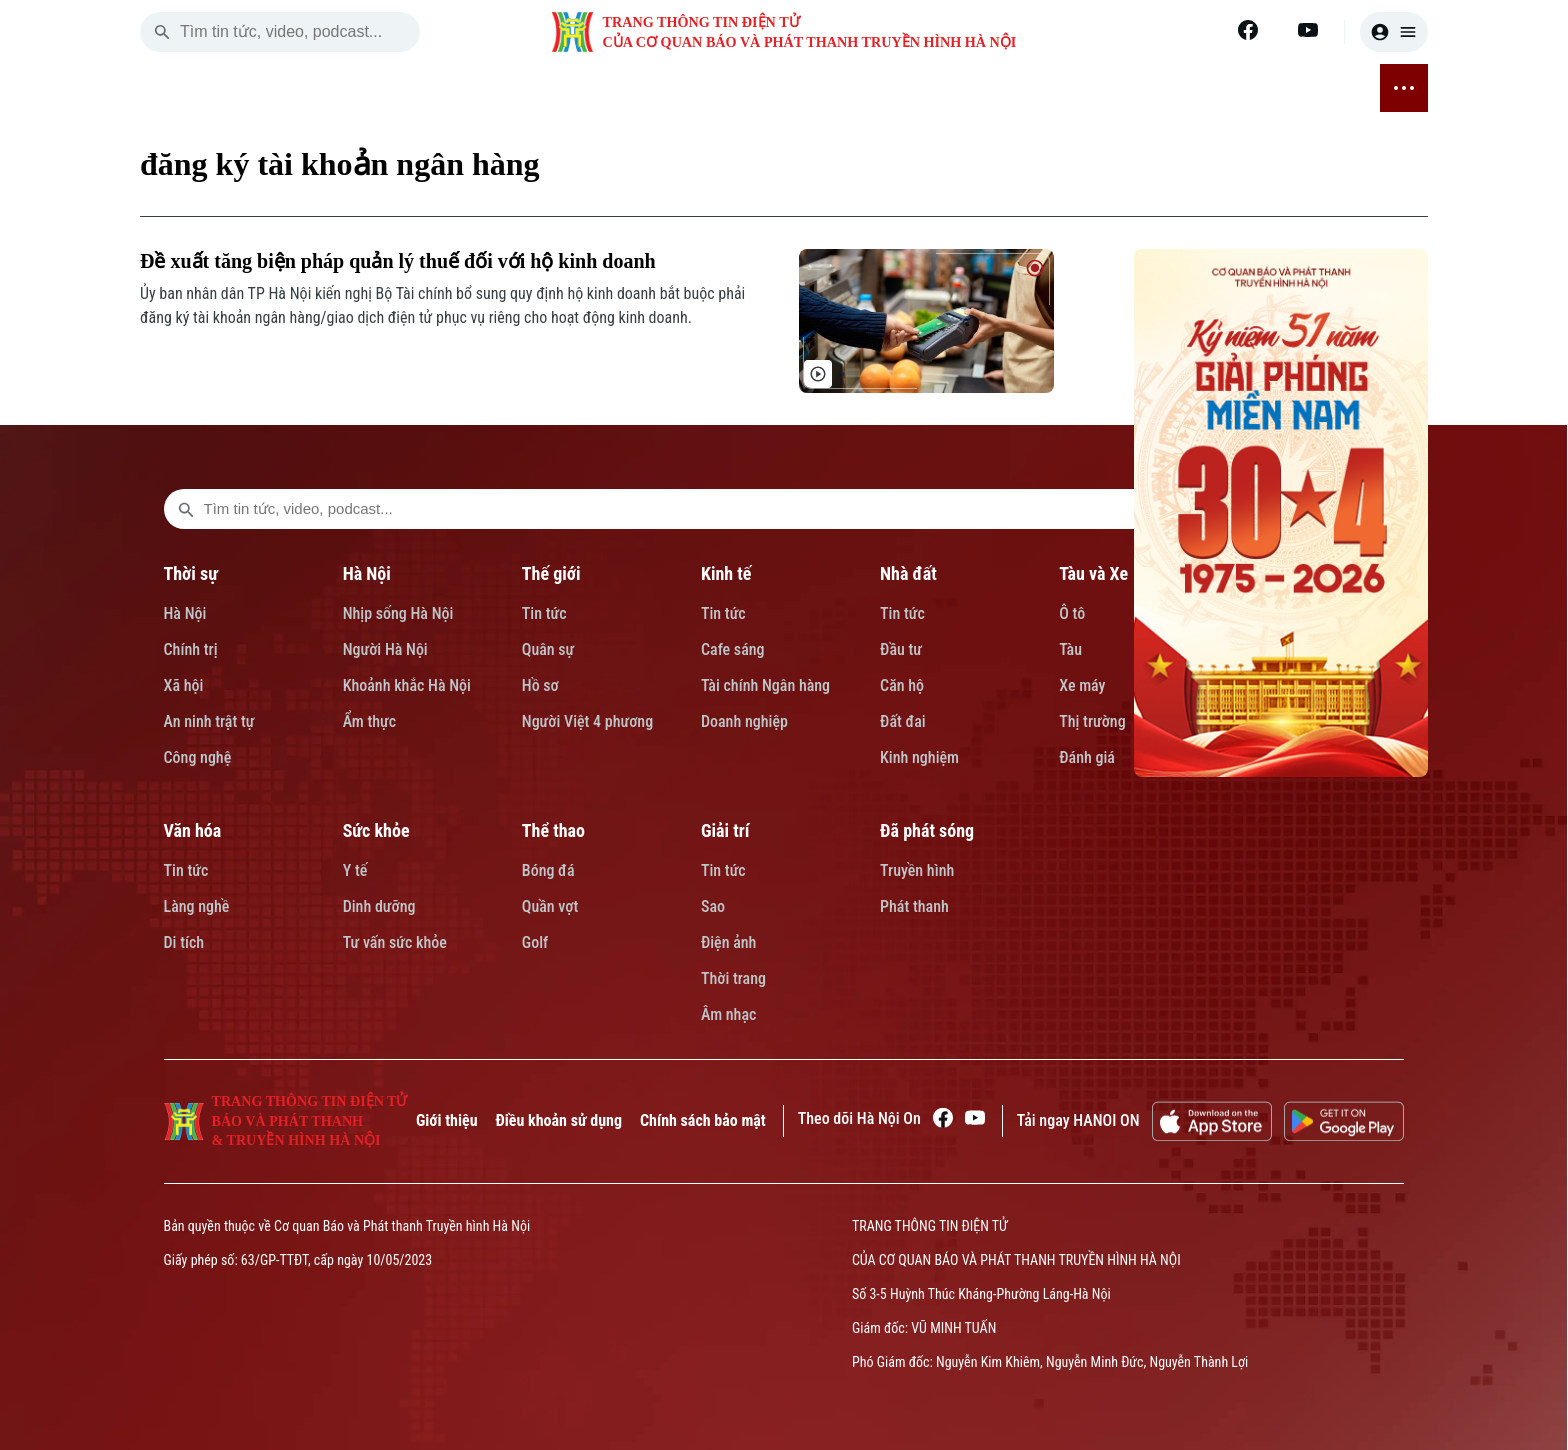  Describe the element at coordinates (548, 870) in the screenshot. I see `Bóng đá` at that location.